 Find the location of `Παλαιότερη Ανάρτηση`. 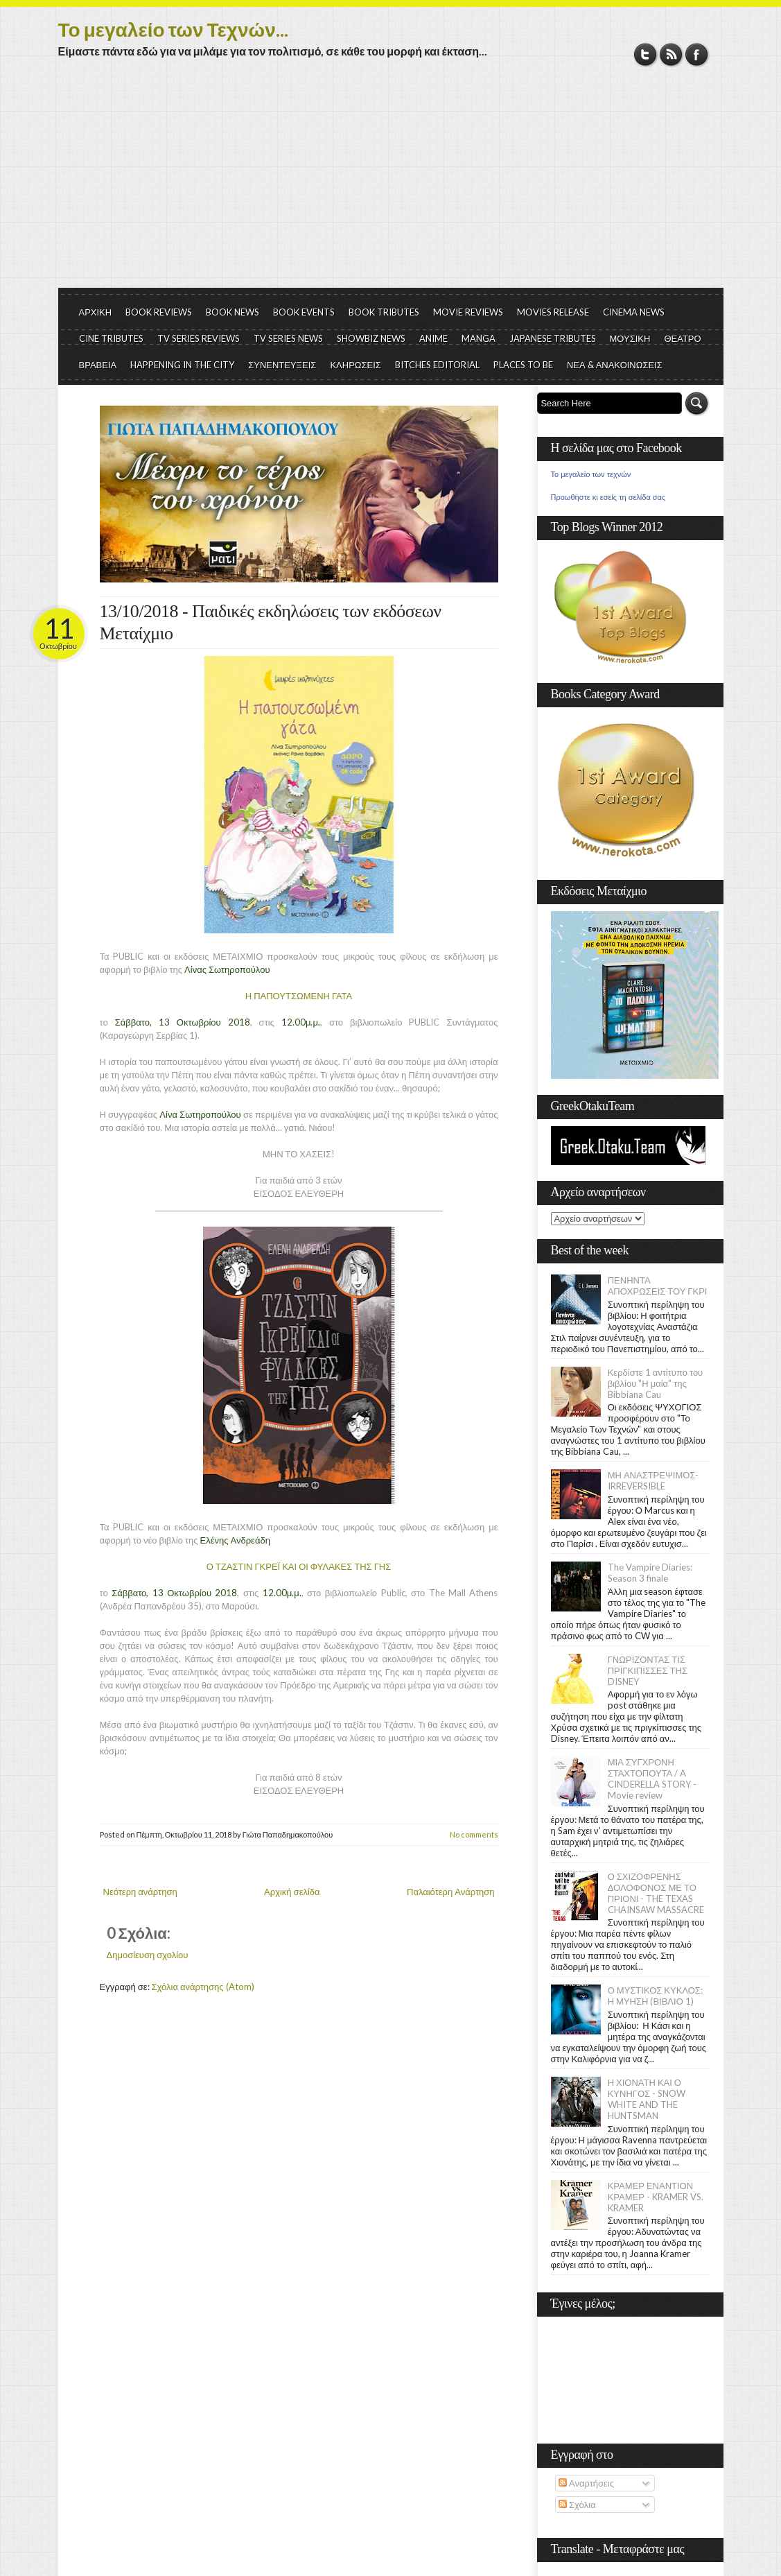

Παλαιότερη Ανάρτηση is located at coordinates (451, 1891).